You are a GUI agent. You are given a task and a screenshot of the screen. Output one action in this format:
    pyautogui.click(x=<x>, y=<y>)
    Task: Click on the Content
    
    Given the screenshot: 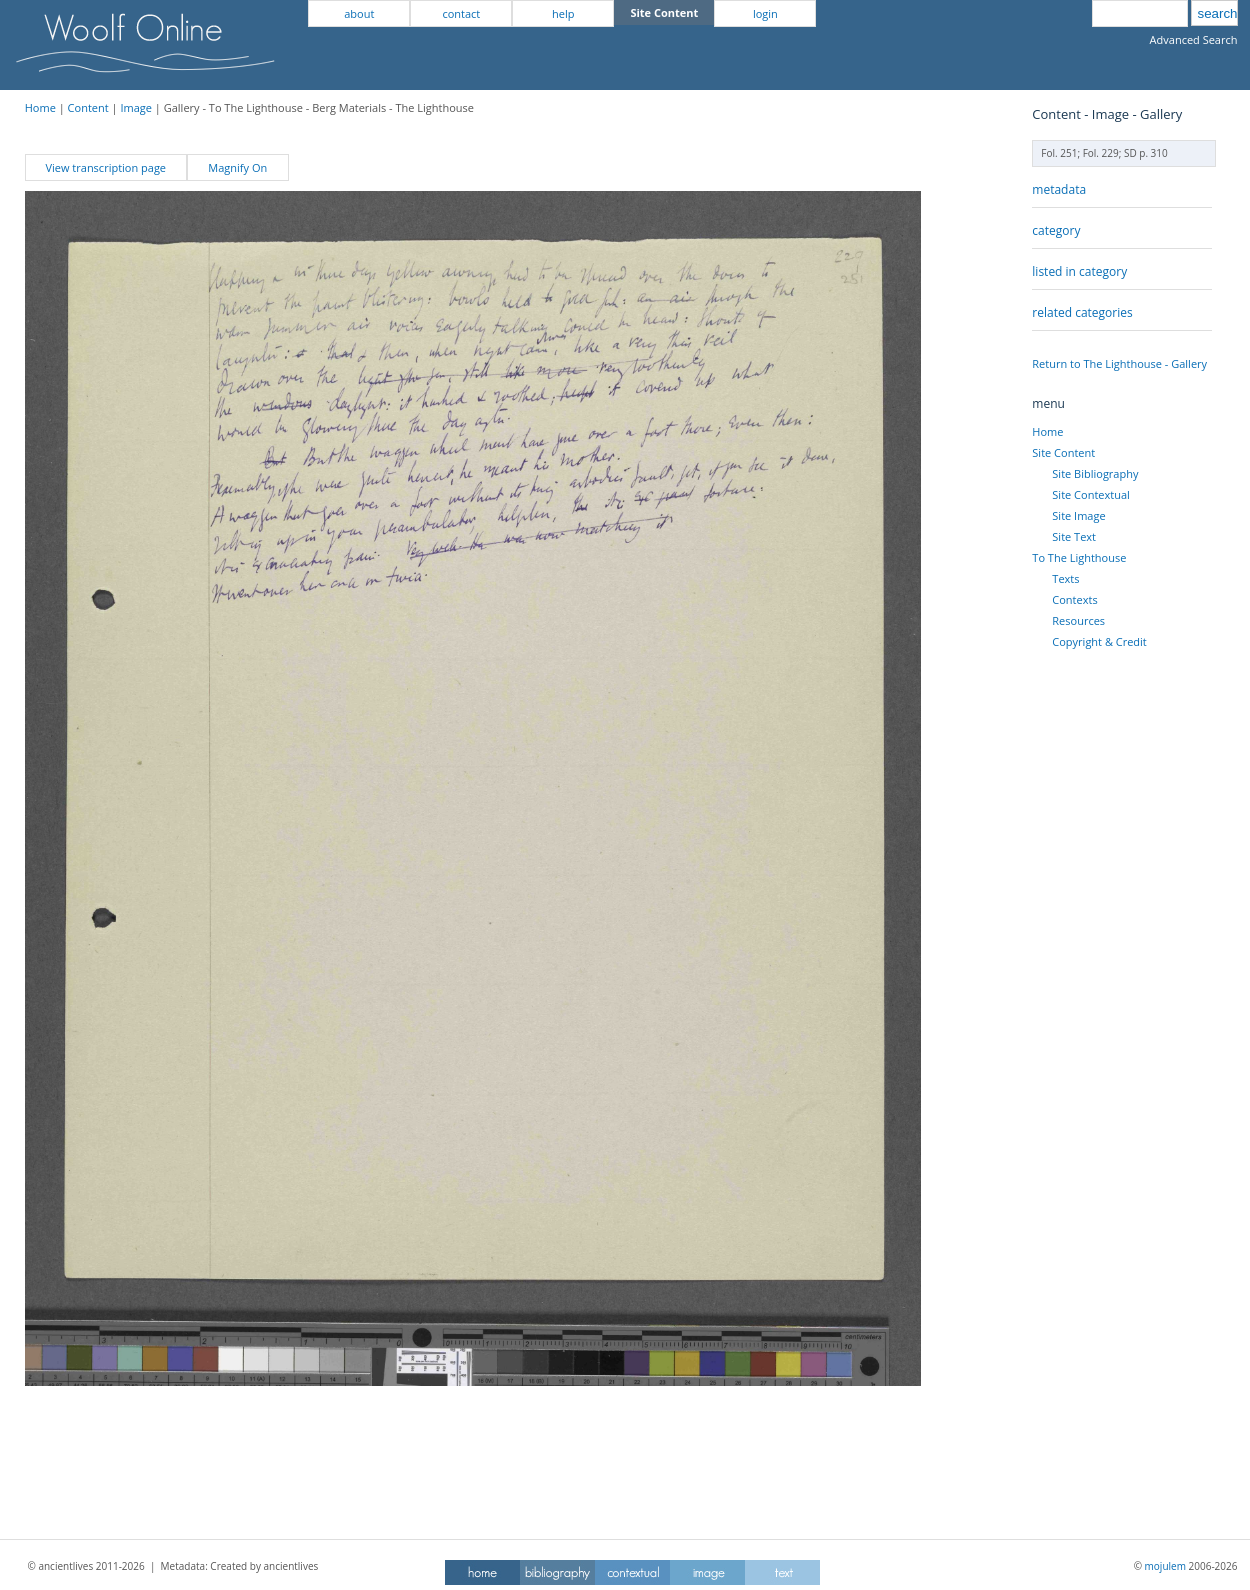 What is the action you would take?
    pyautogui.click(x=88, y=107)
    